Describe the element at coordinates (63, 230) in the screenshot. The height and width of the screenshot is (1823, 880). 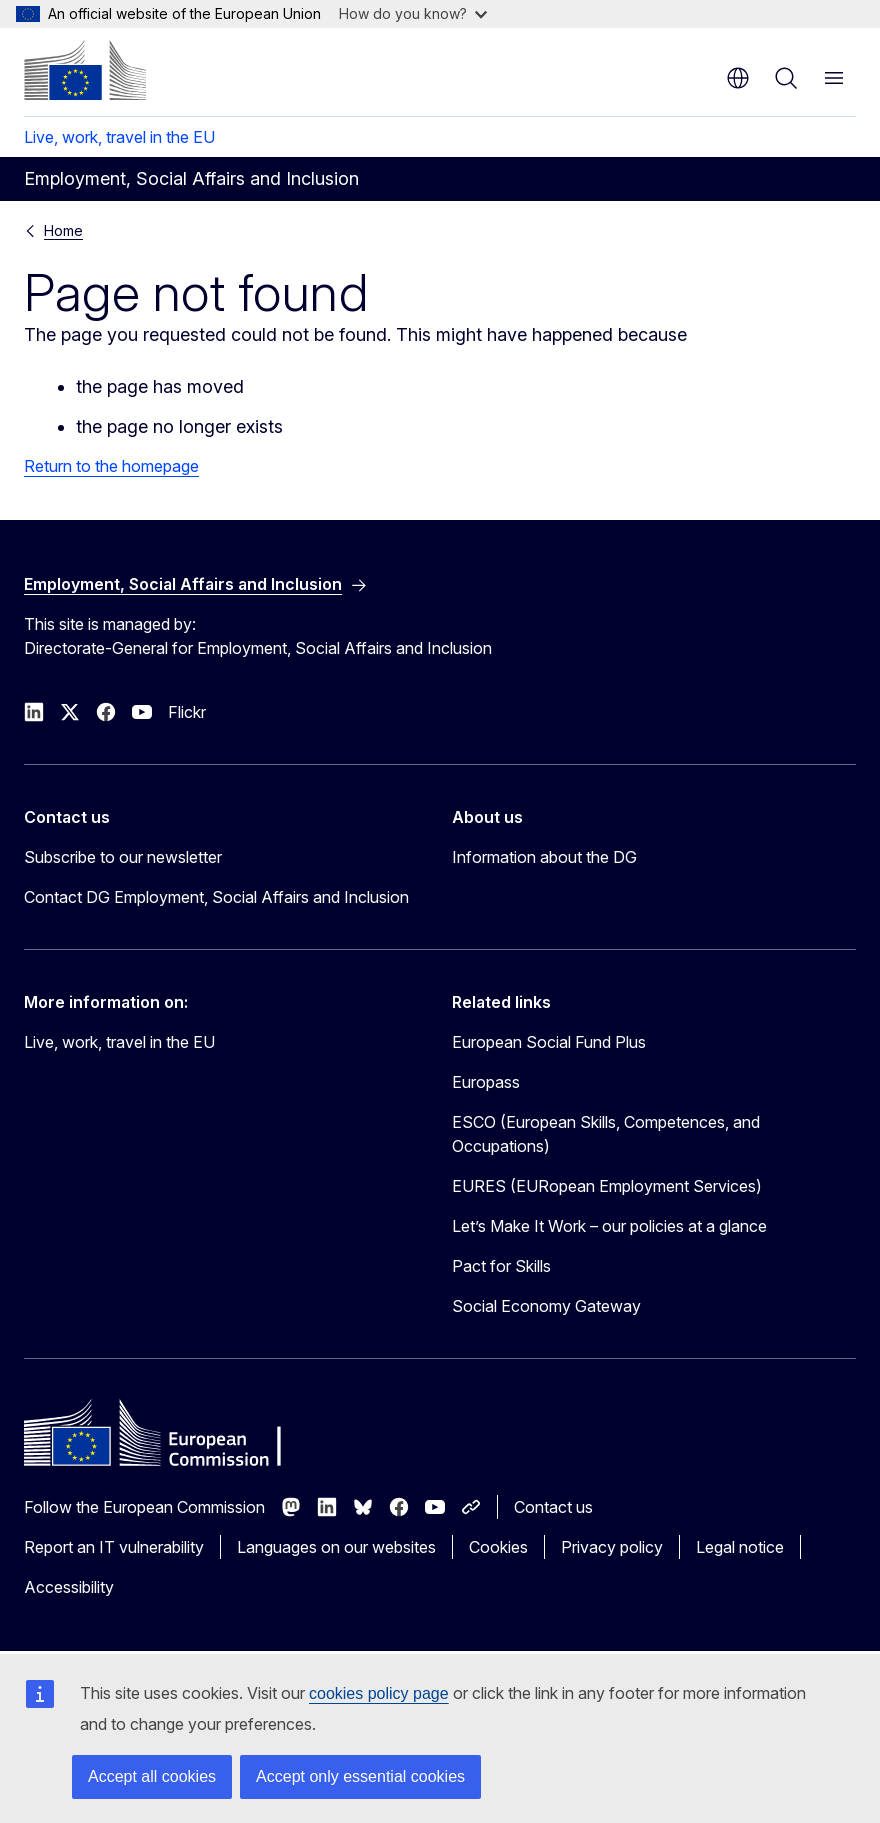
I see `Home` at that location.